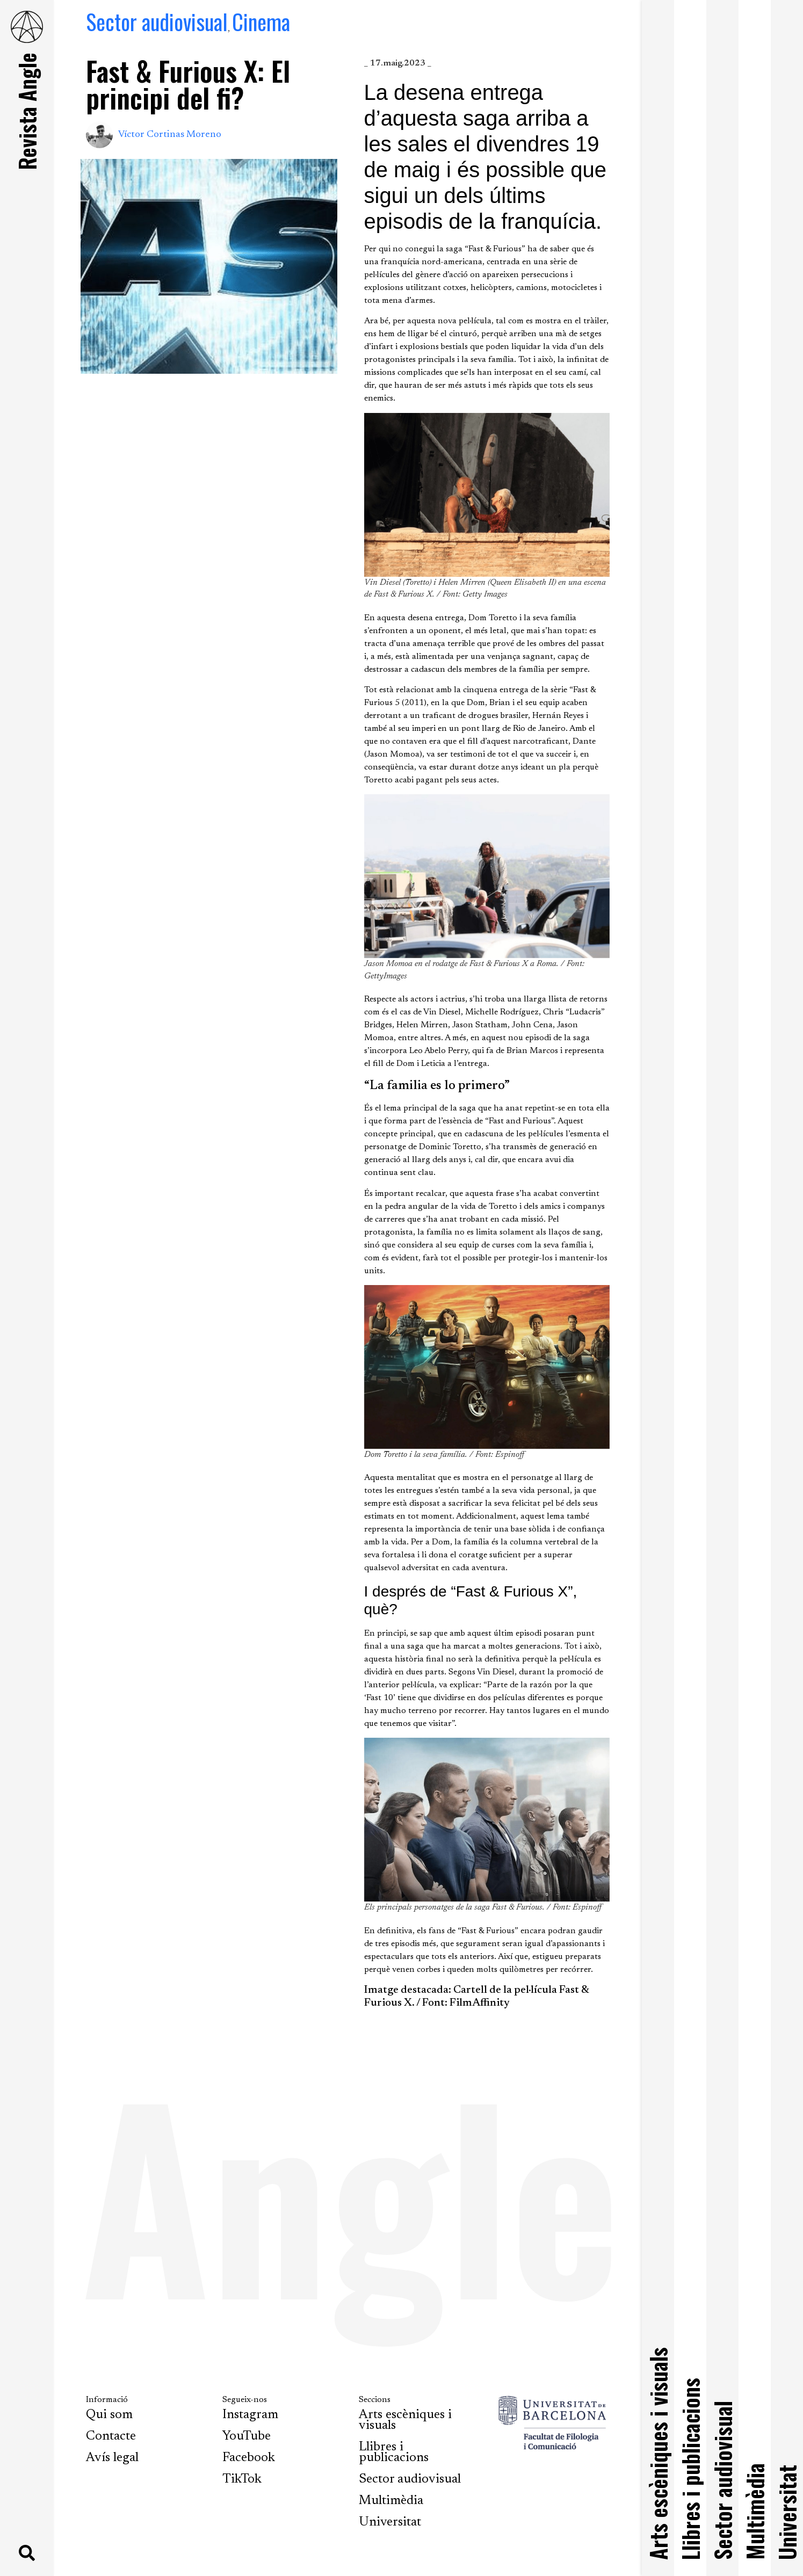 Image resolution: width=803 pixels, height=2576 pixels. What do you see at coordinates (391, 2500) in the screenshot?
I see `Multimèdia` at bounding box center [391, 2500].